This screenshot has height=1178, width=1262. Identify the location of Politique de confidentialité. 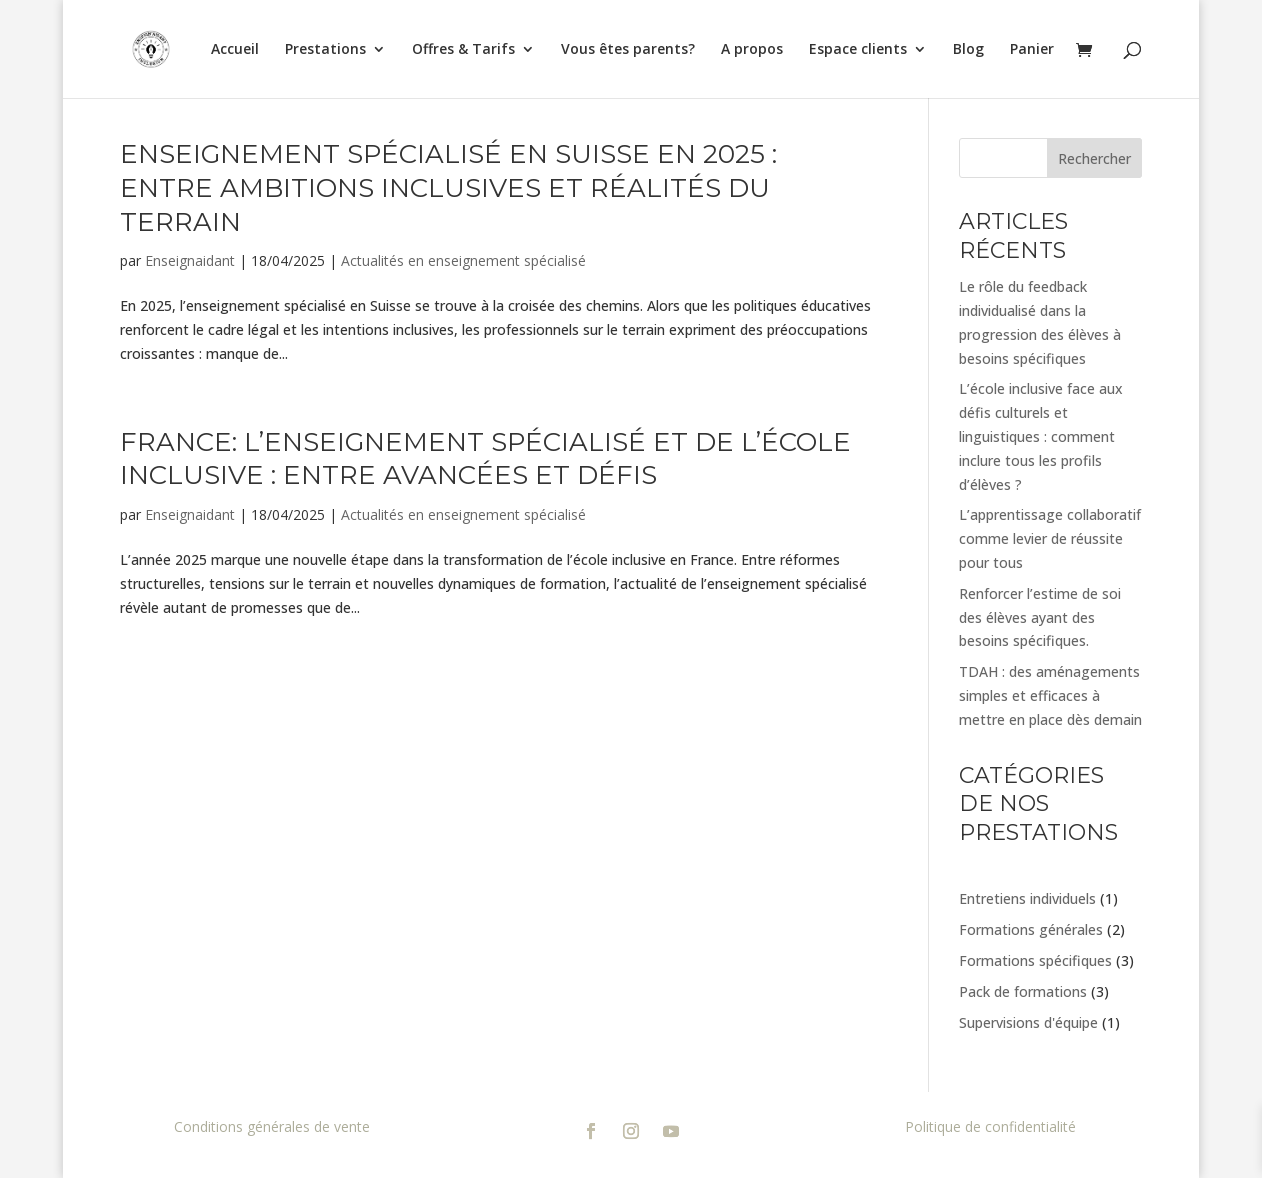
(990, 1126).